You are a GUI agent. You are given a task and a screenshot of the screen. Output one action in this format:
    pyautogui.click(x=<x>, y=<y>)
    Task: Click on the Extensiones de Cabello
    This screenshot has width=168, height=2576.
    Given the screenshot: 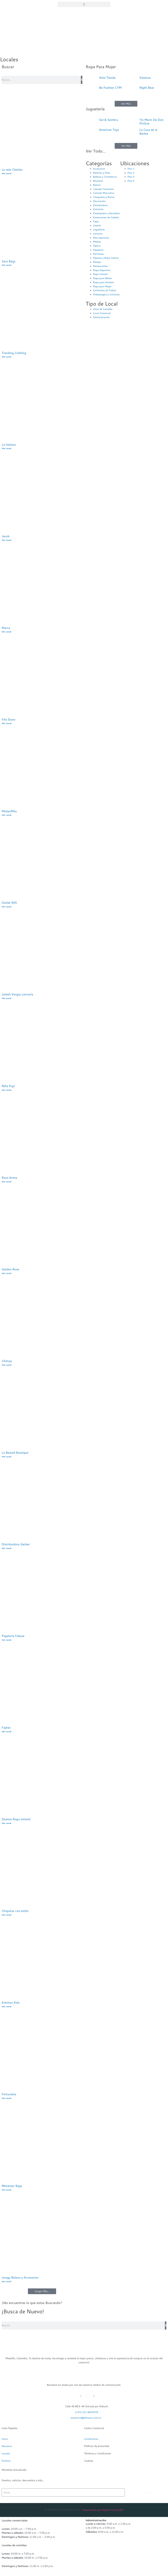 What is the action you would take?
    pyautogui.click(x=106, y=217)
    